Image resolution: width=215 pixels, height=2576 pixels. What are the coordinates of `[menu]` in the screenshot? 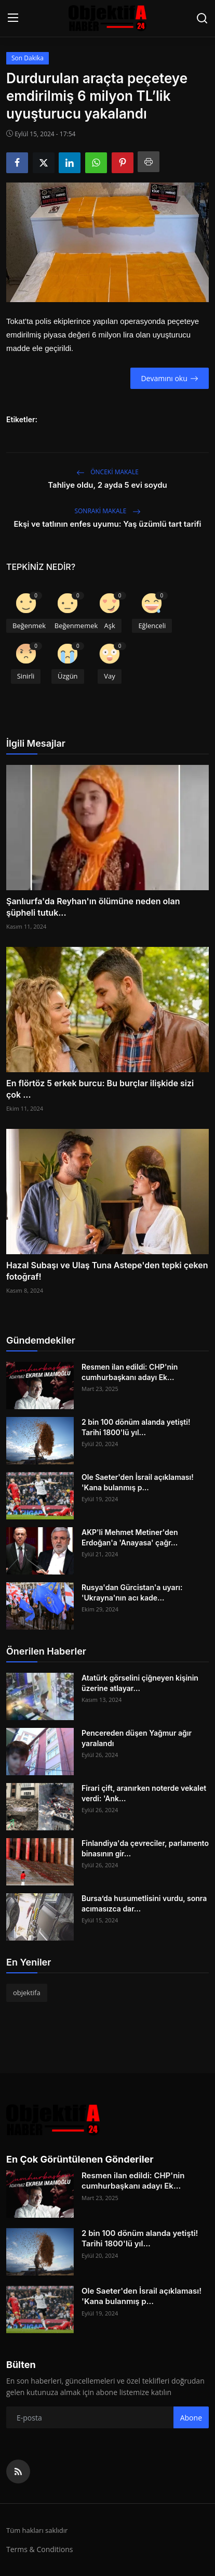 It's located at (13, 18).